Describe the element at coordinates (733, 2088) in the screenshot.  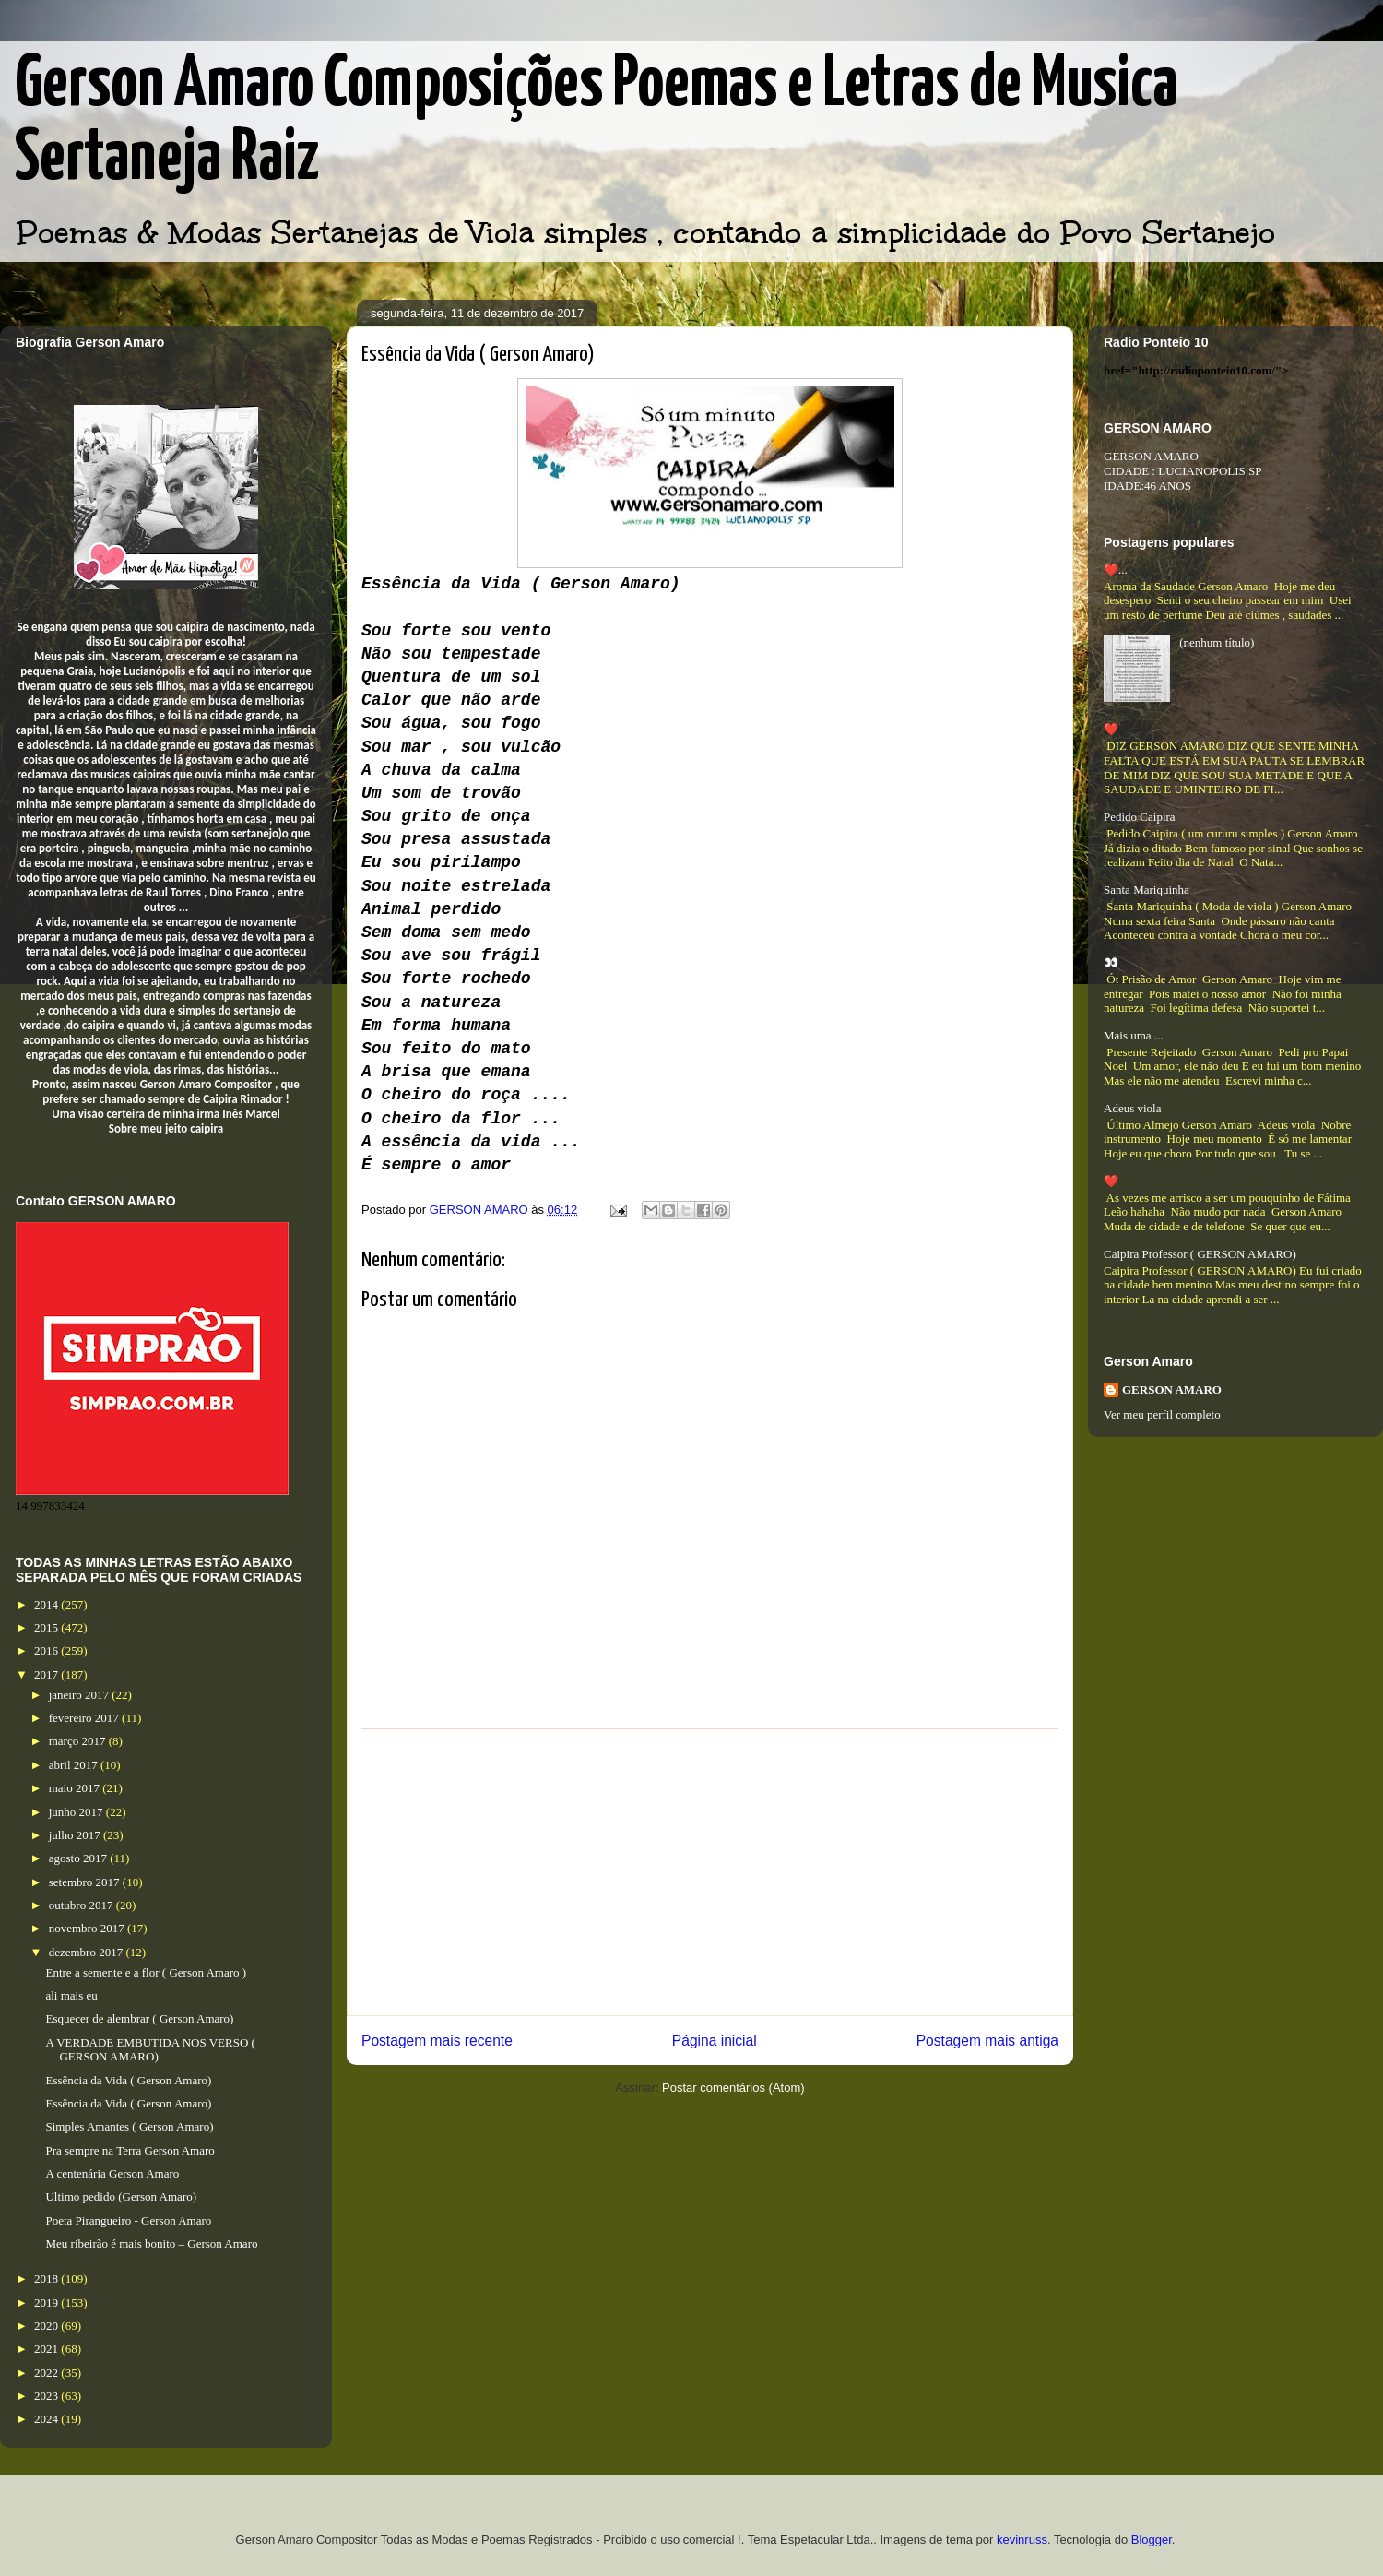
I see `Postar comentários (Atom)` at that location.